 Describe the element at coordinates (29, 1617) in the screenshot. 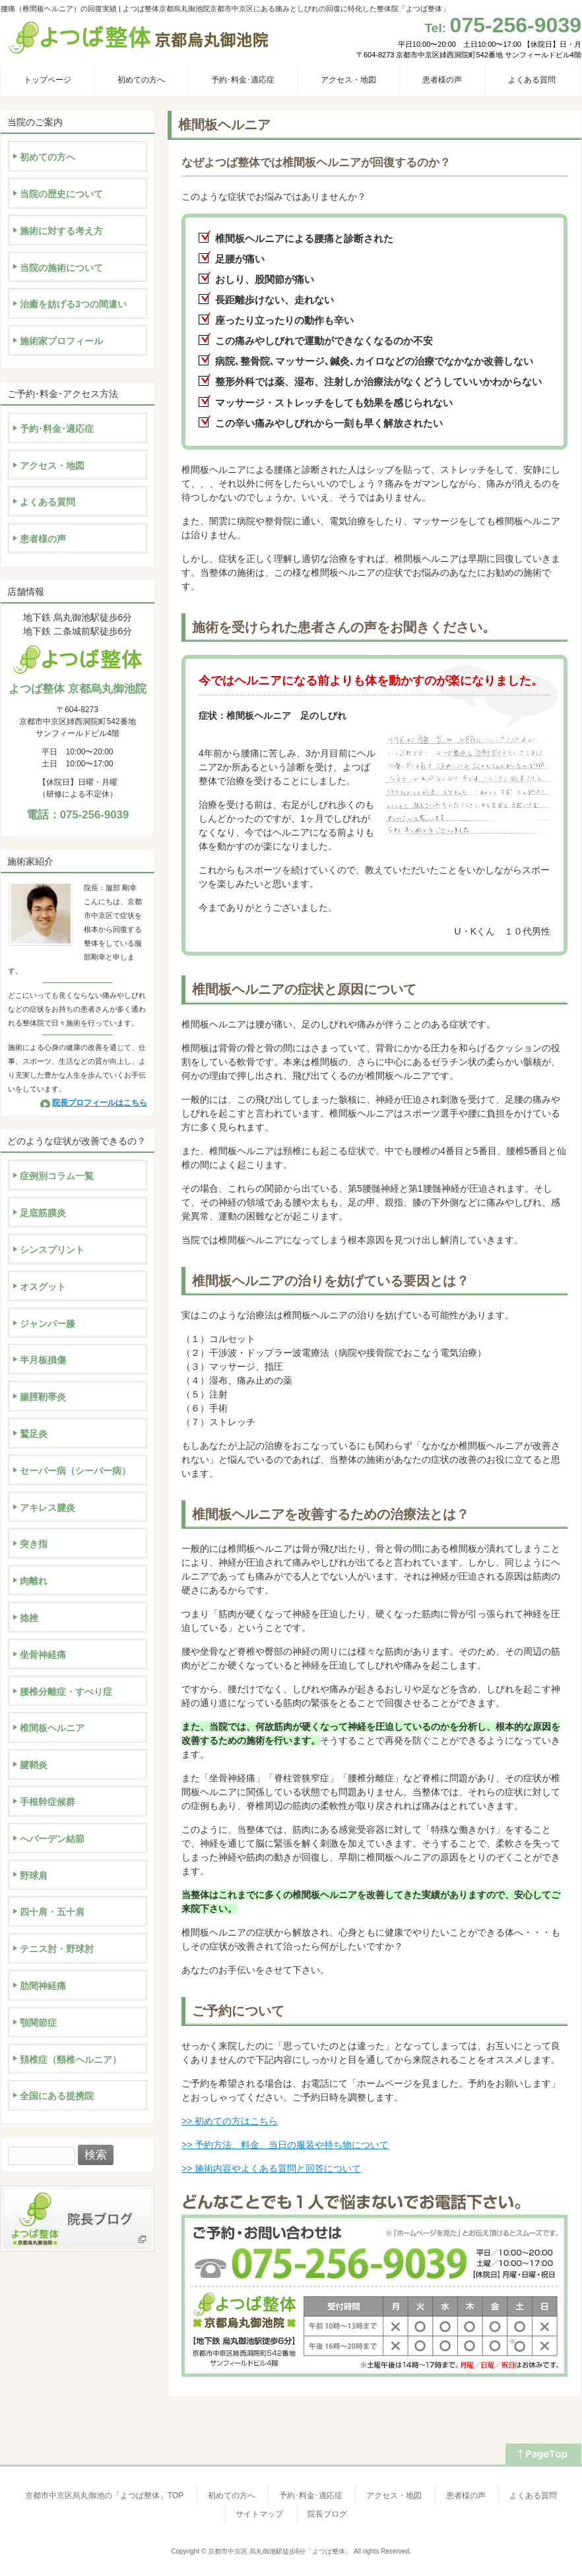

I see `捻挫` at that location.